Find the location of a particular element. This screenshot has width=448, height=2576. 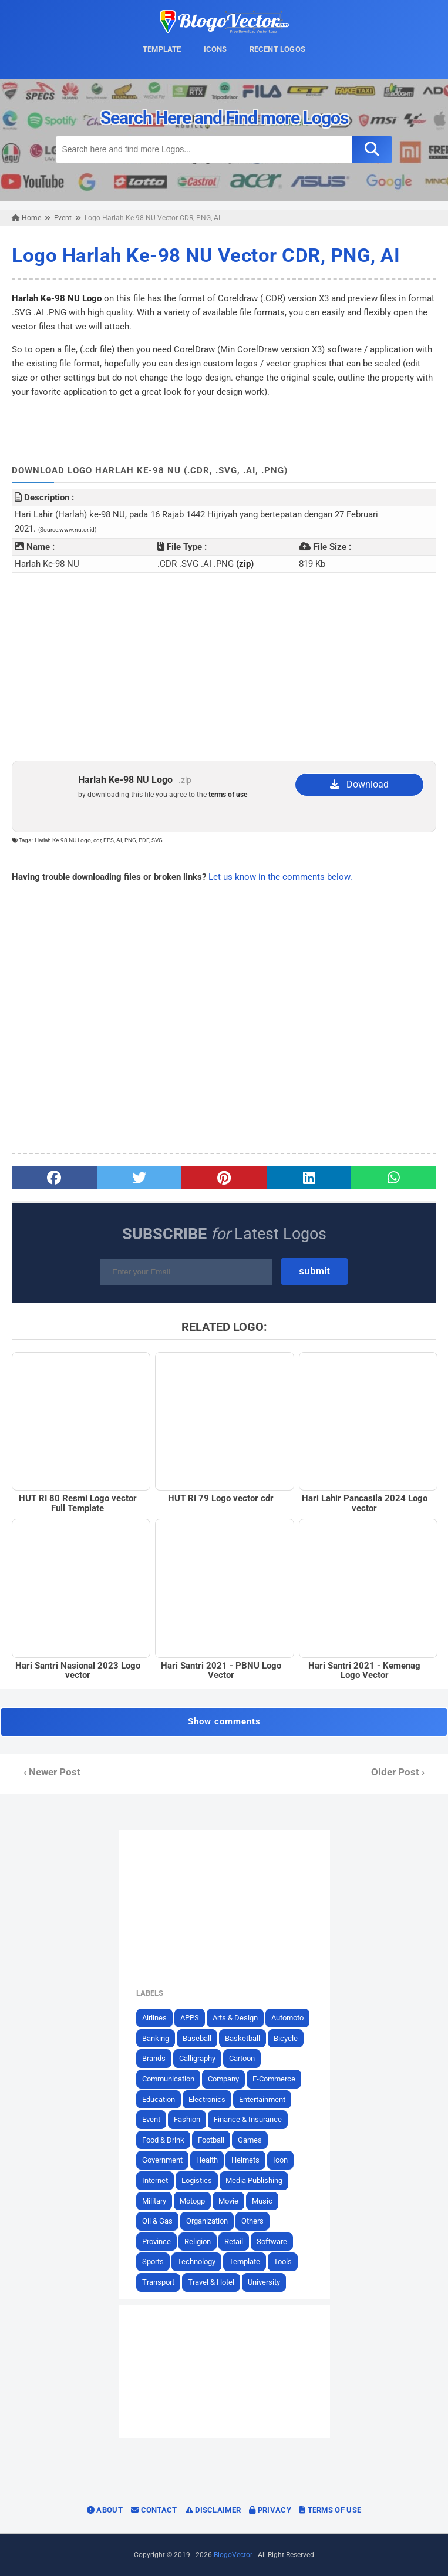

Terms of Use is located at coordinates (330, 2510).